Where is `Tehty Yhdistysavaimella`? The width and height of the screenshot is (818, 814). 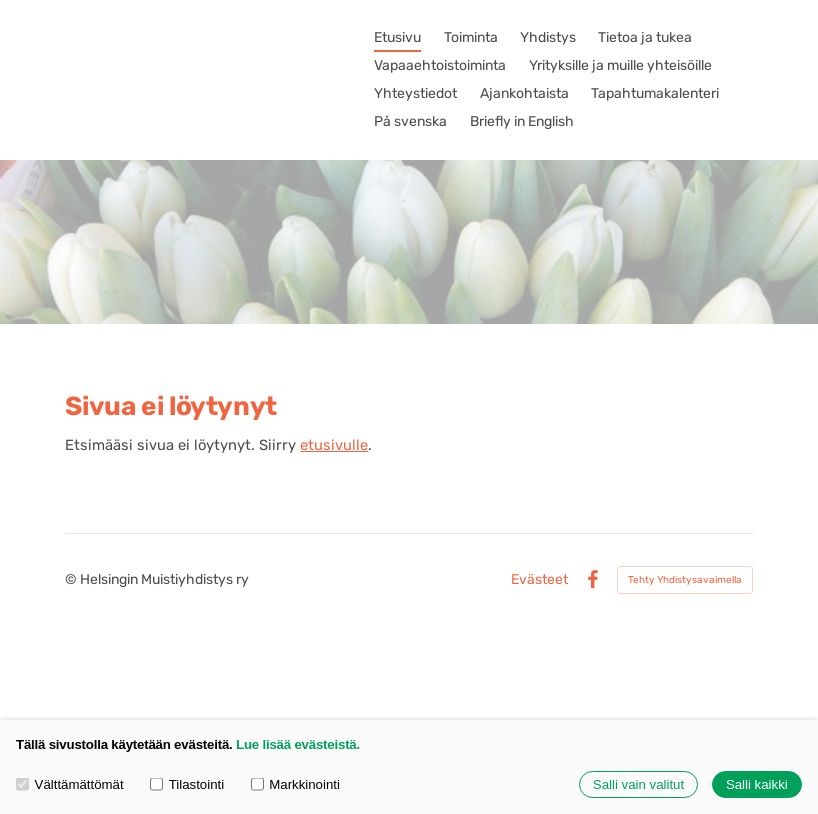
Tehty Yhdistysavaimella is located at coordinates (685, 580).